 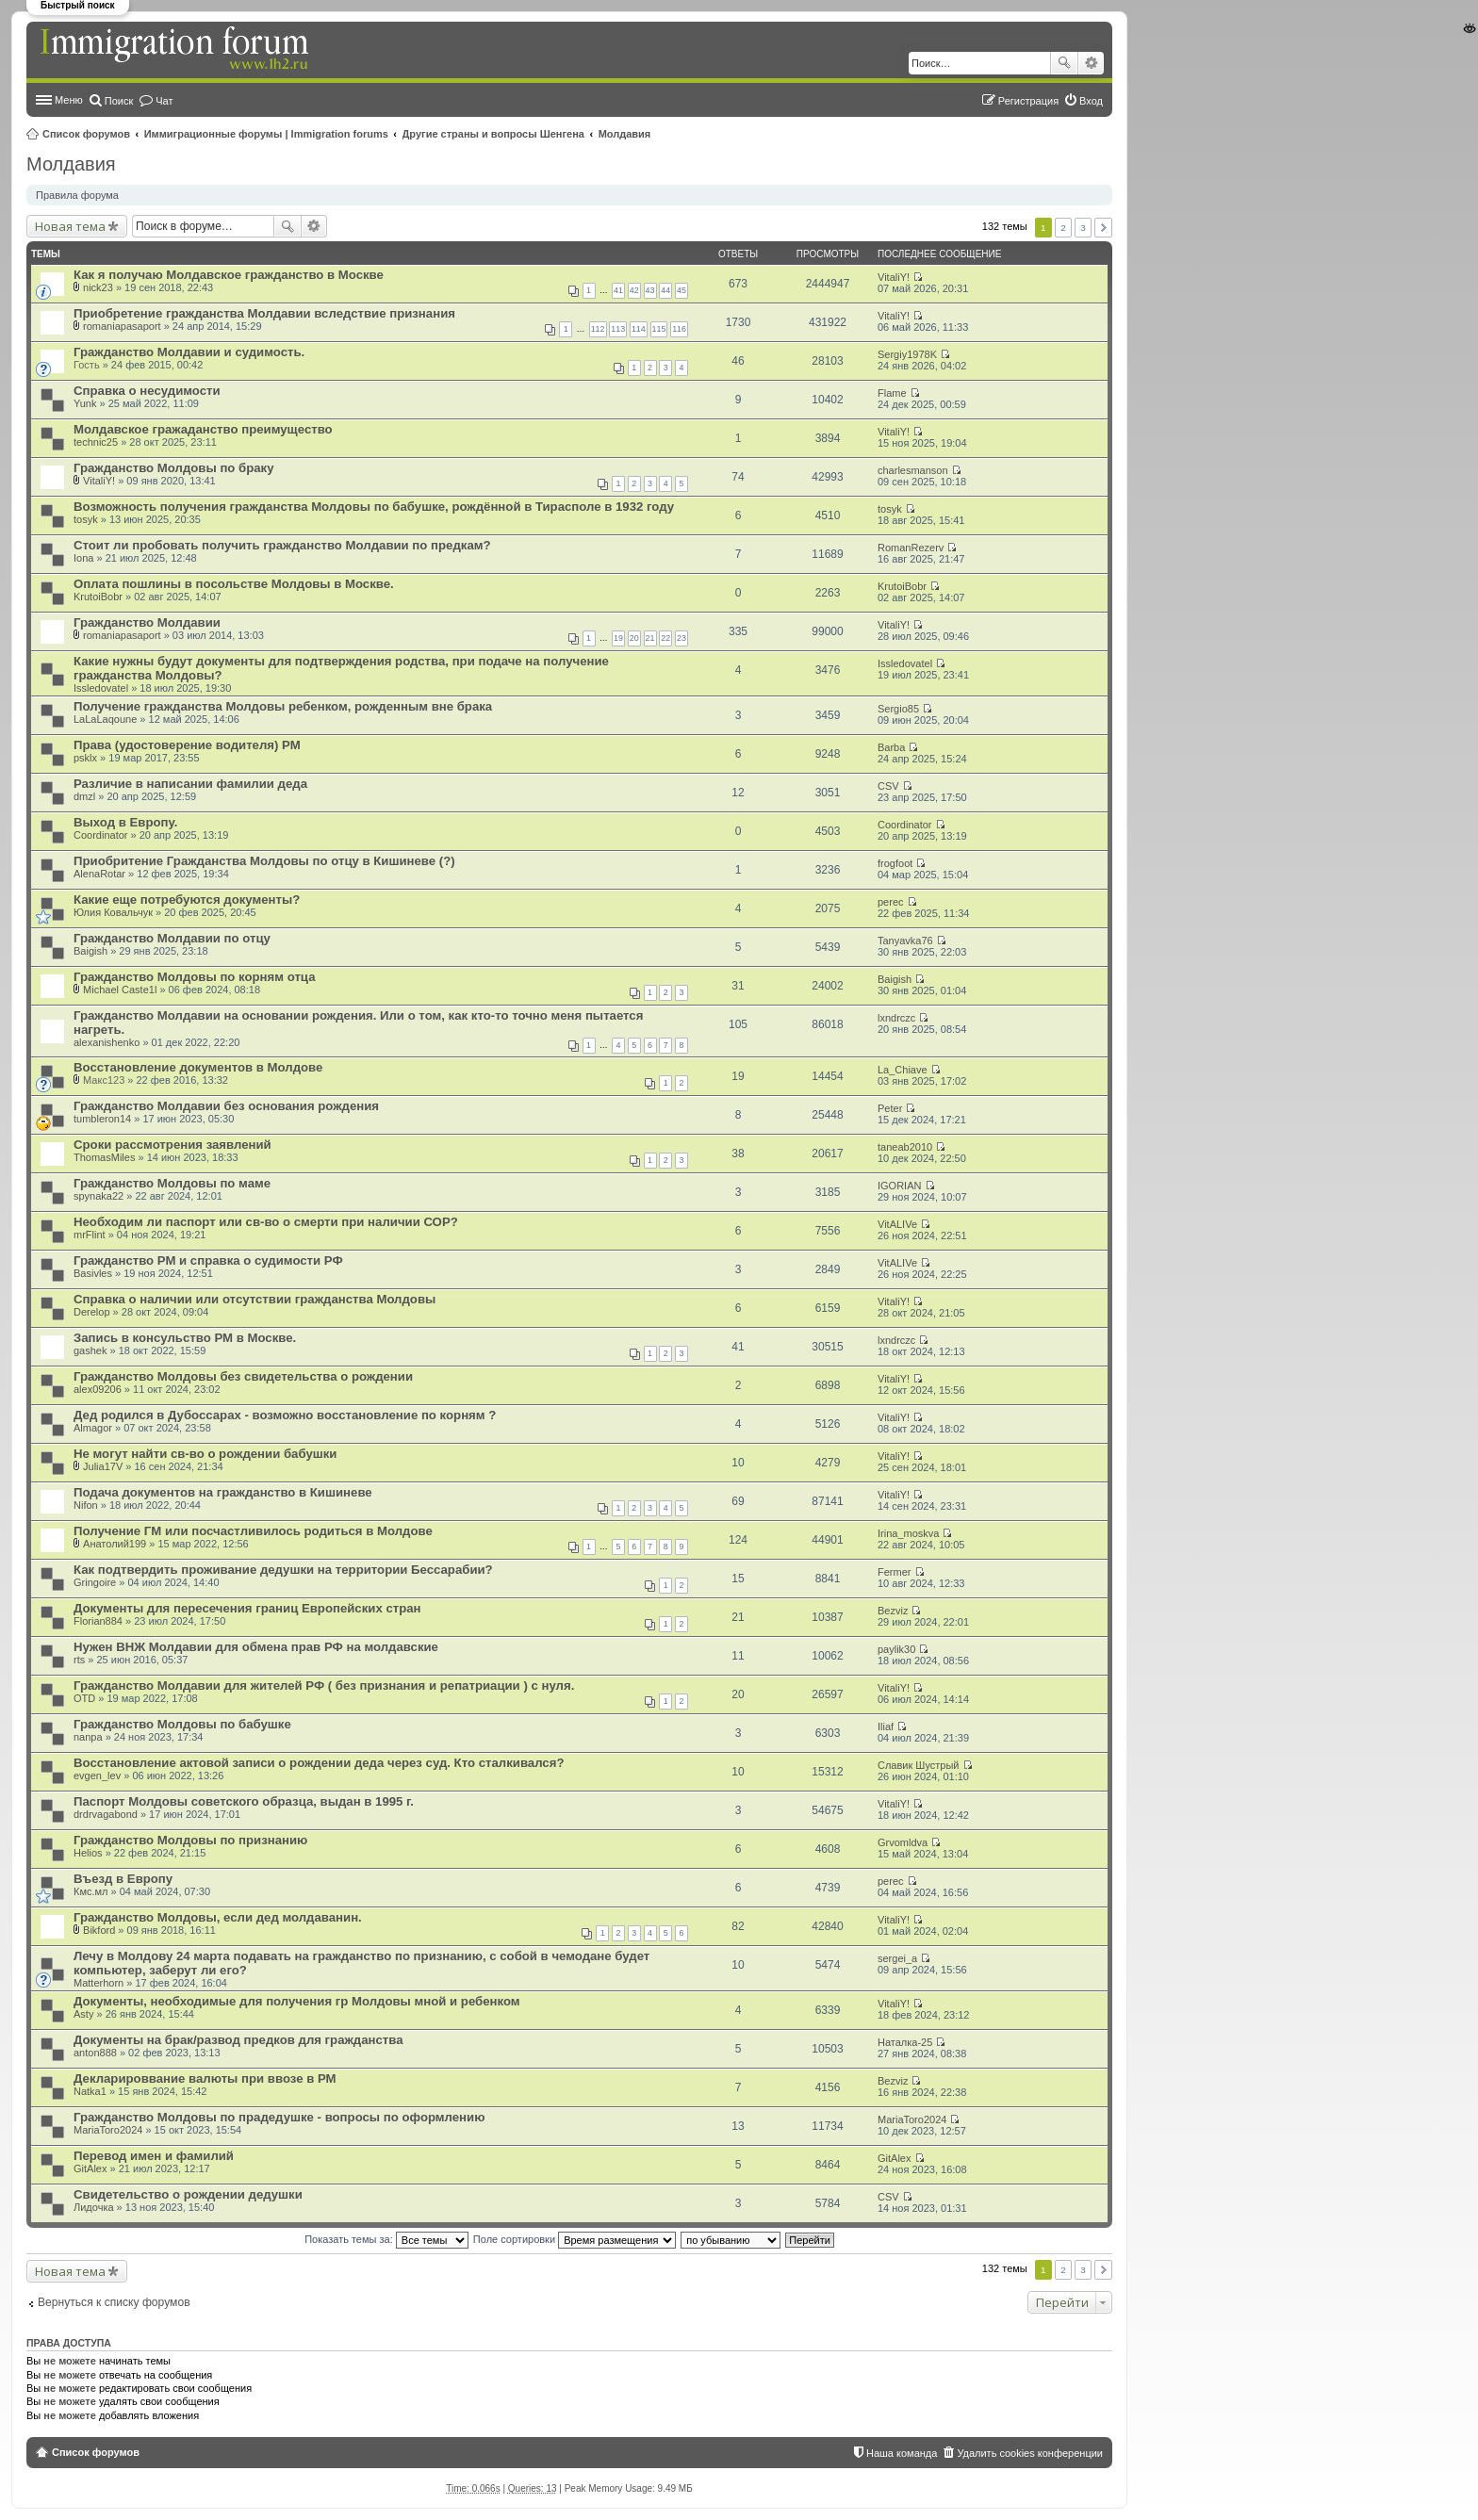 I want to click on tumbleron14, so click(x=102, y=1118).